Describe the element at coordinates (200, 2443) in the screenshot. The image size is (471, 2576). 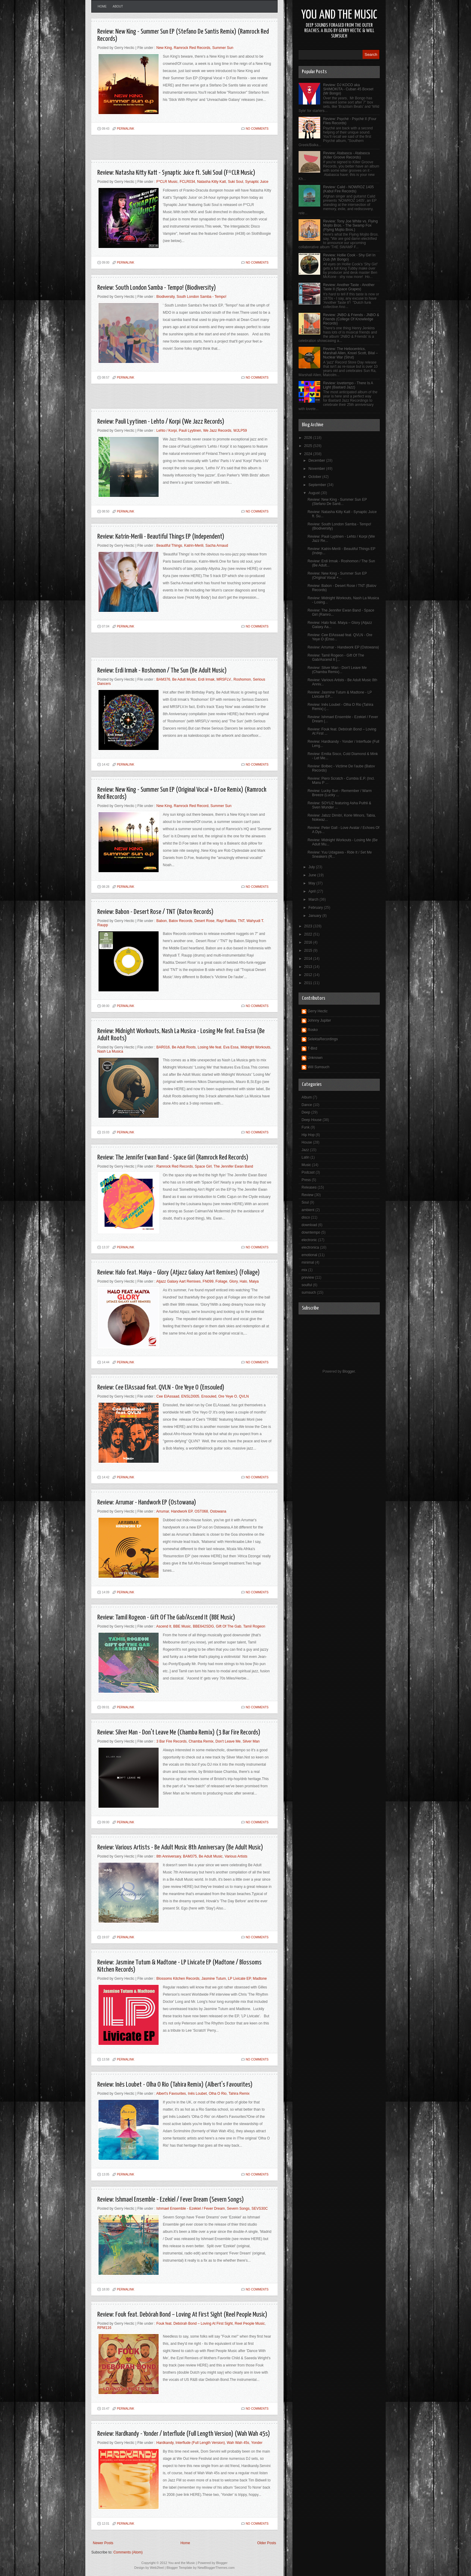
I see `Interflude (Full Length Version)` at that location.